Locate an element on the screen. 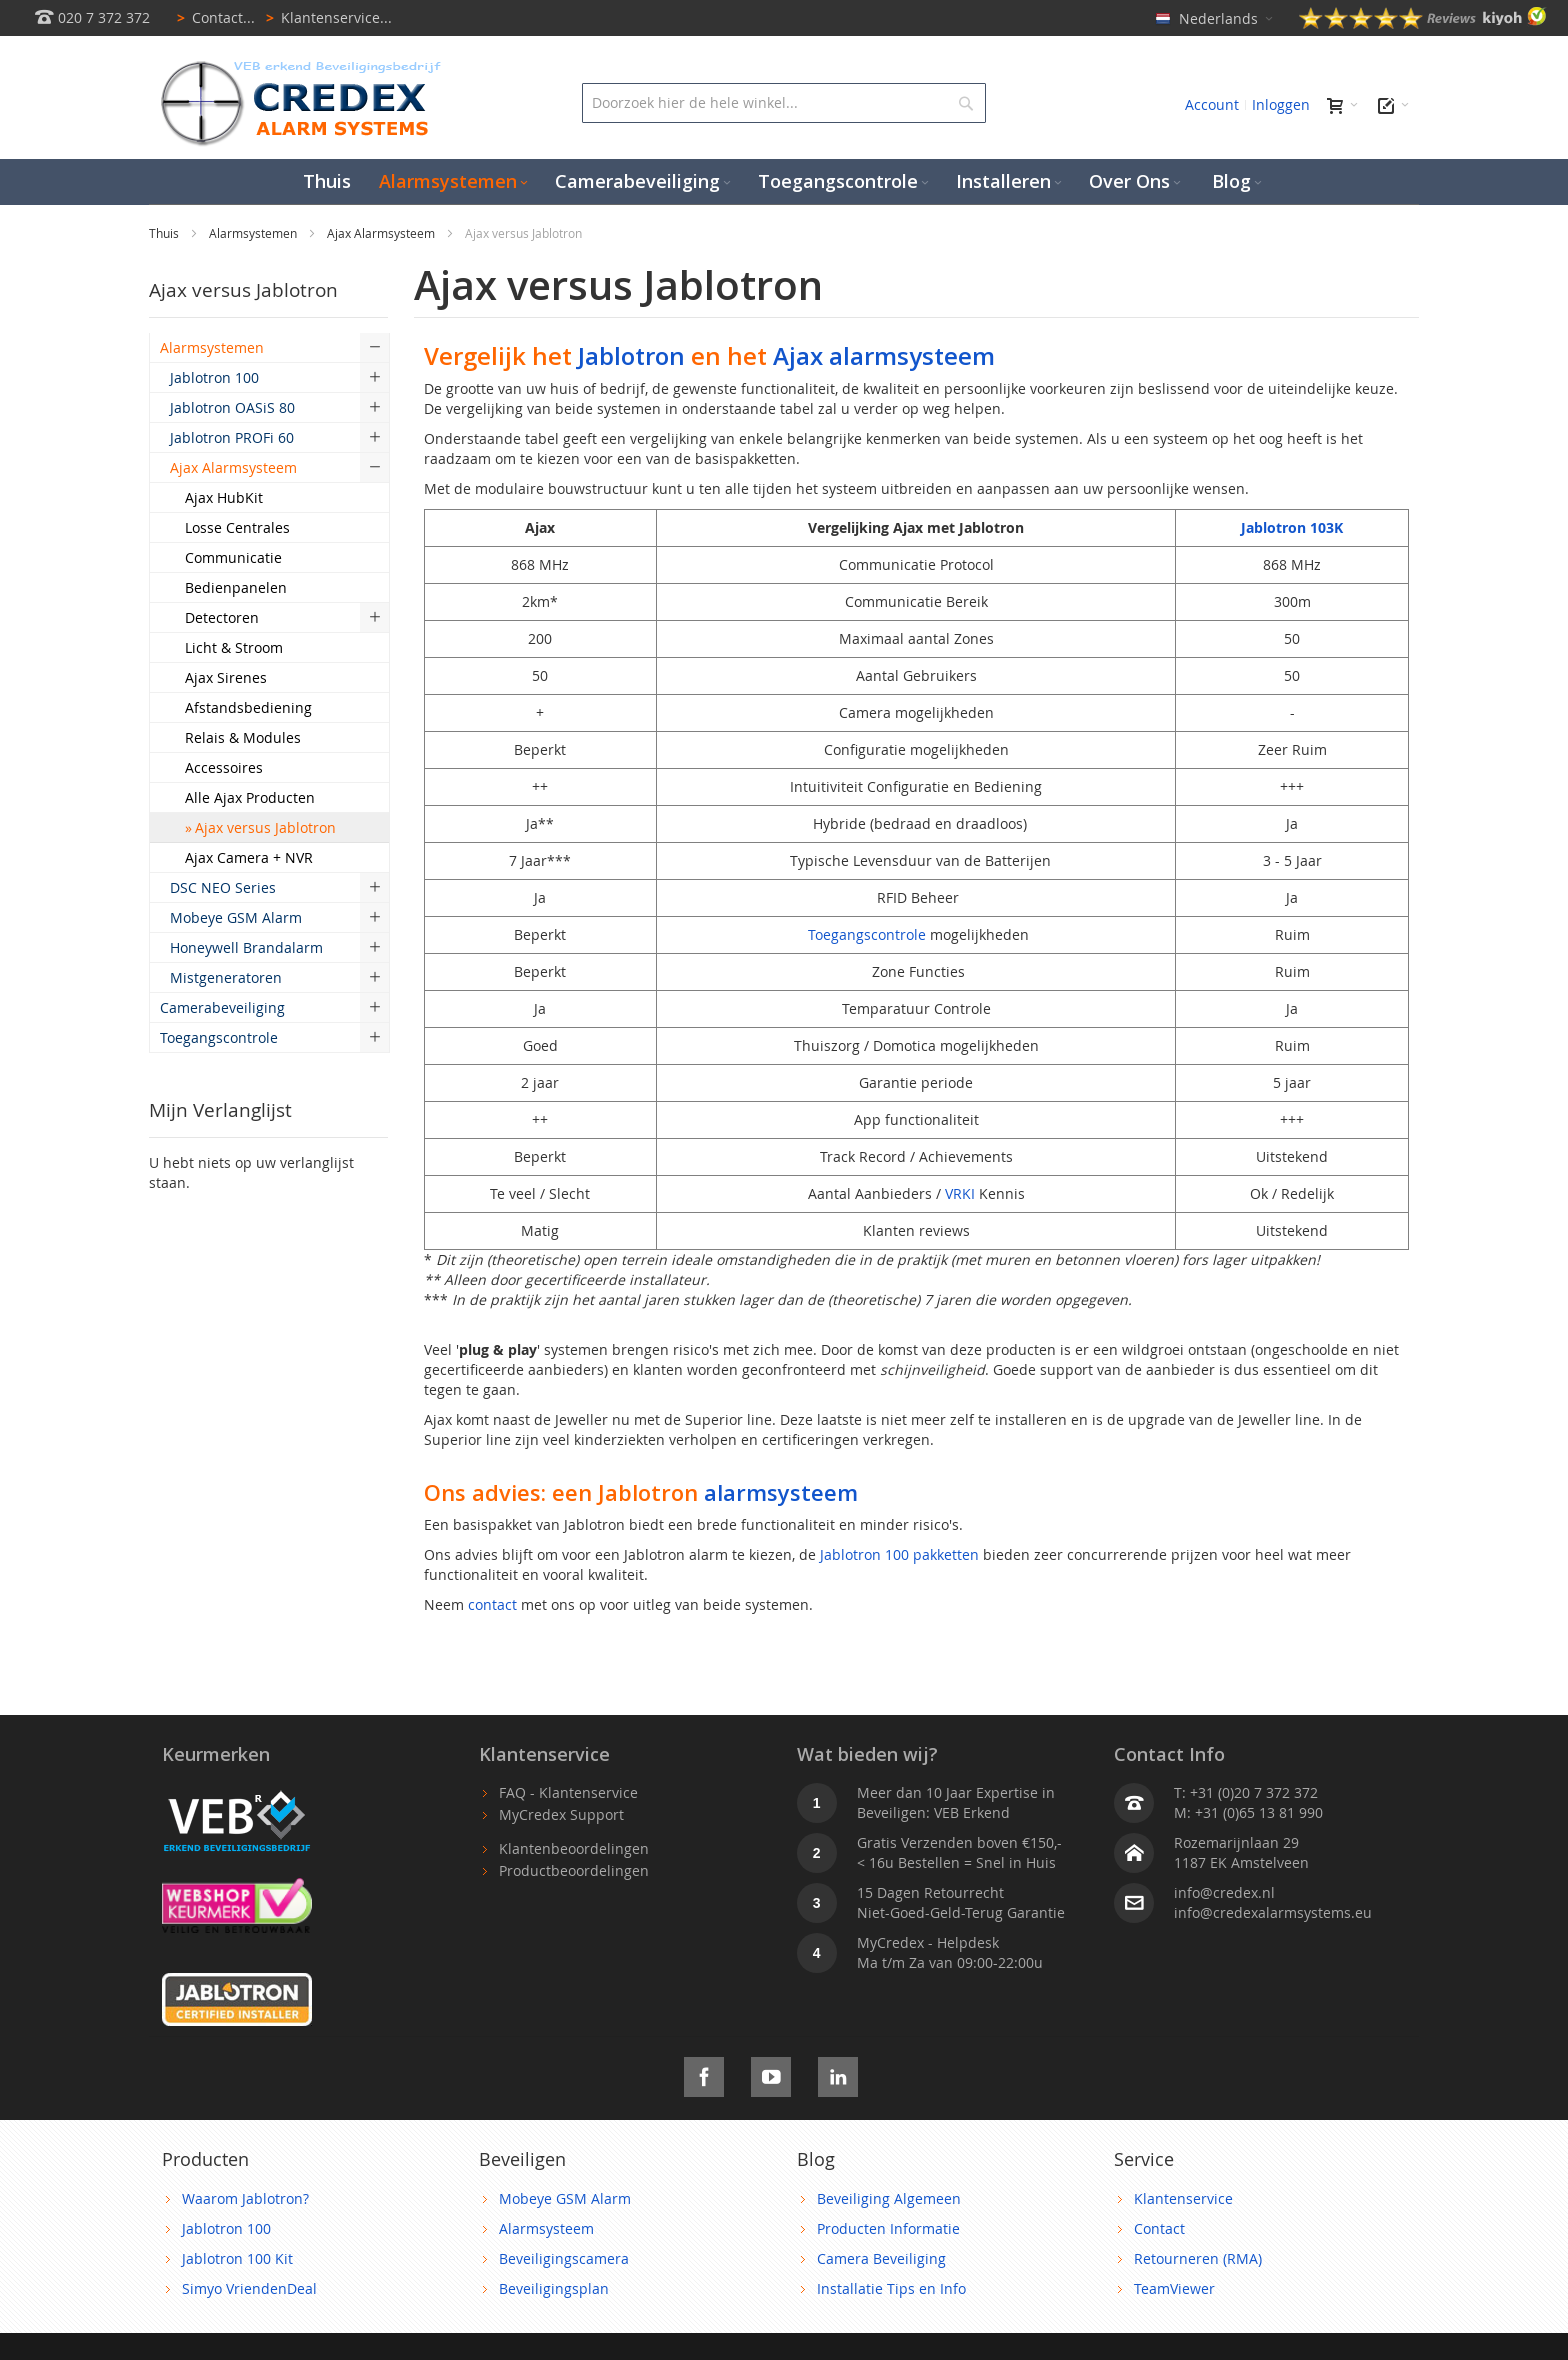 The height and width of the screenshot is (2360, 1568). Jablotron is located at coordinates (631, 355).